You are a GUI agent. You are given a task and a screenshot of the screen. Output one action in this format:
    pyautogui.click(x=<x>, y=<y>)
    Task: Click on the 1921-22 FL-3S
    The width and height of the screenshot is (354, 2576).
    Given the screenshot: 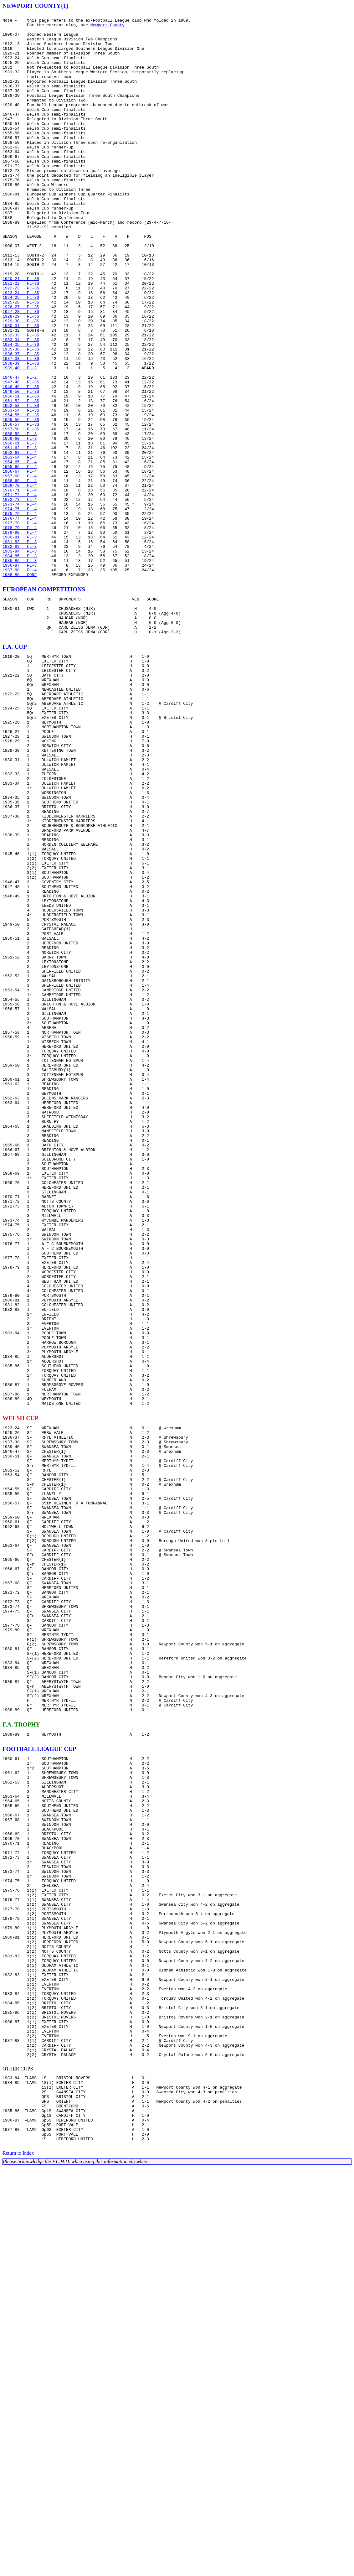 What is the action you would take?
    pyautogui.click(x=21, y=337)
    